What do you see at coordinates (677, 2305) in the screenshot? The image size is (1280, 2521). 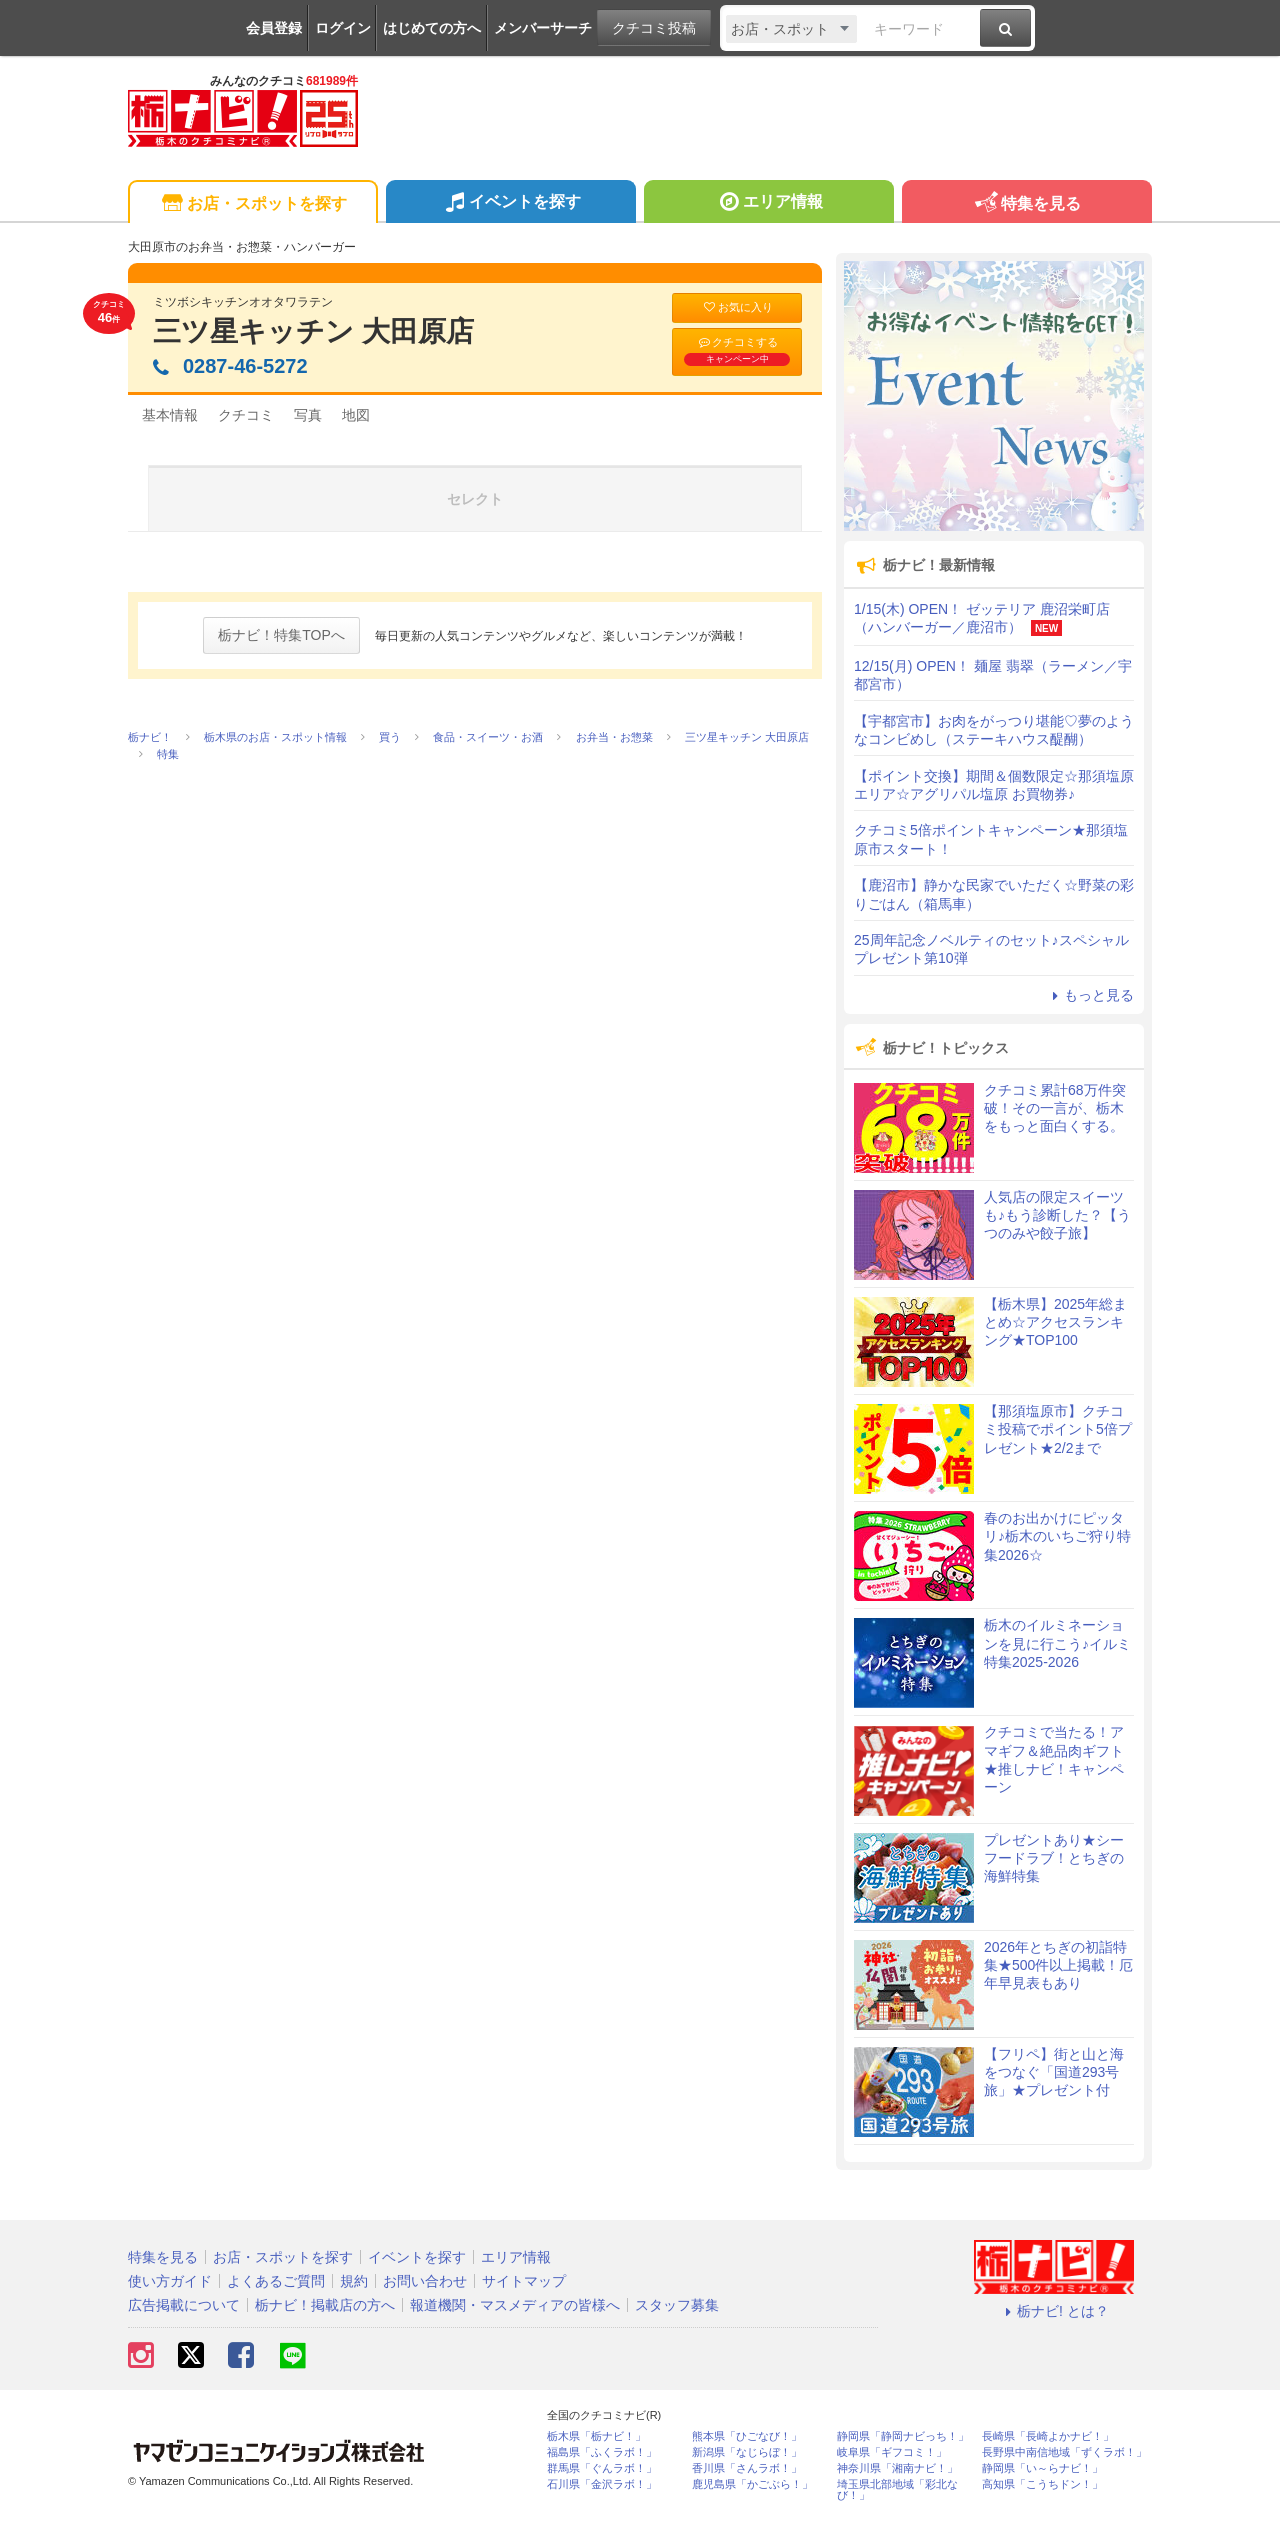 I see `スタッフ募集` at bounding box center [677, 2305].